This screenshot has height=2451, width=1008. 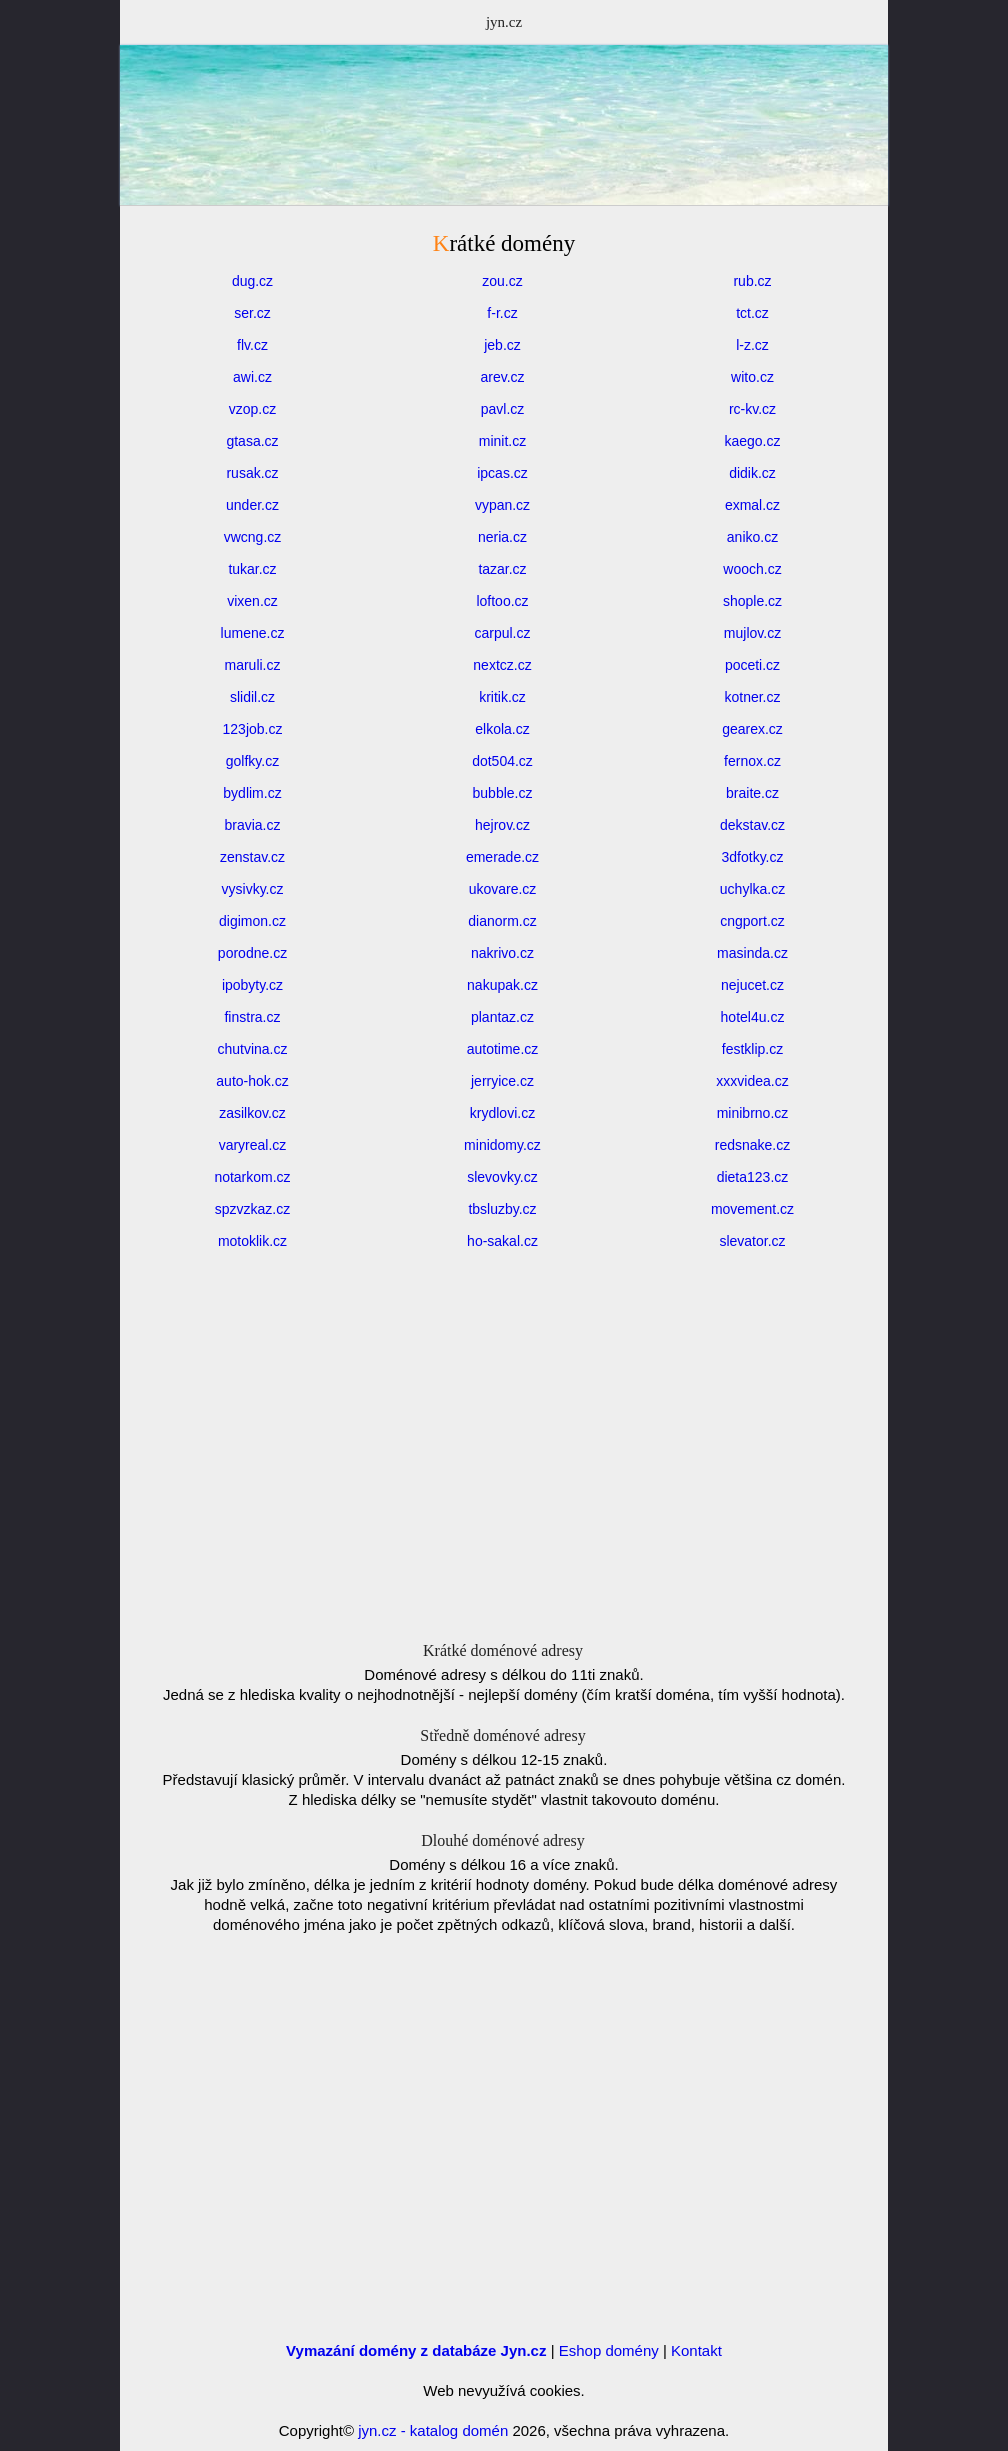 What do you see at coordinates (252, 1209) in the screenshot?
I see `spzvzkaz.cz` at bounding box center [252, 1209].